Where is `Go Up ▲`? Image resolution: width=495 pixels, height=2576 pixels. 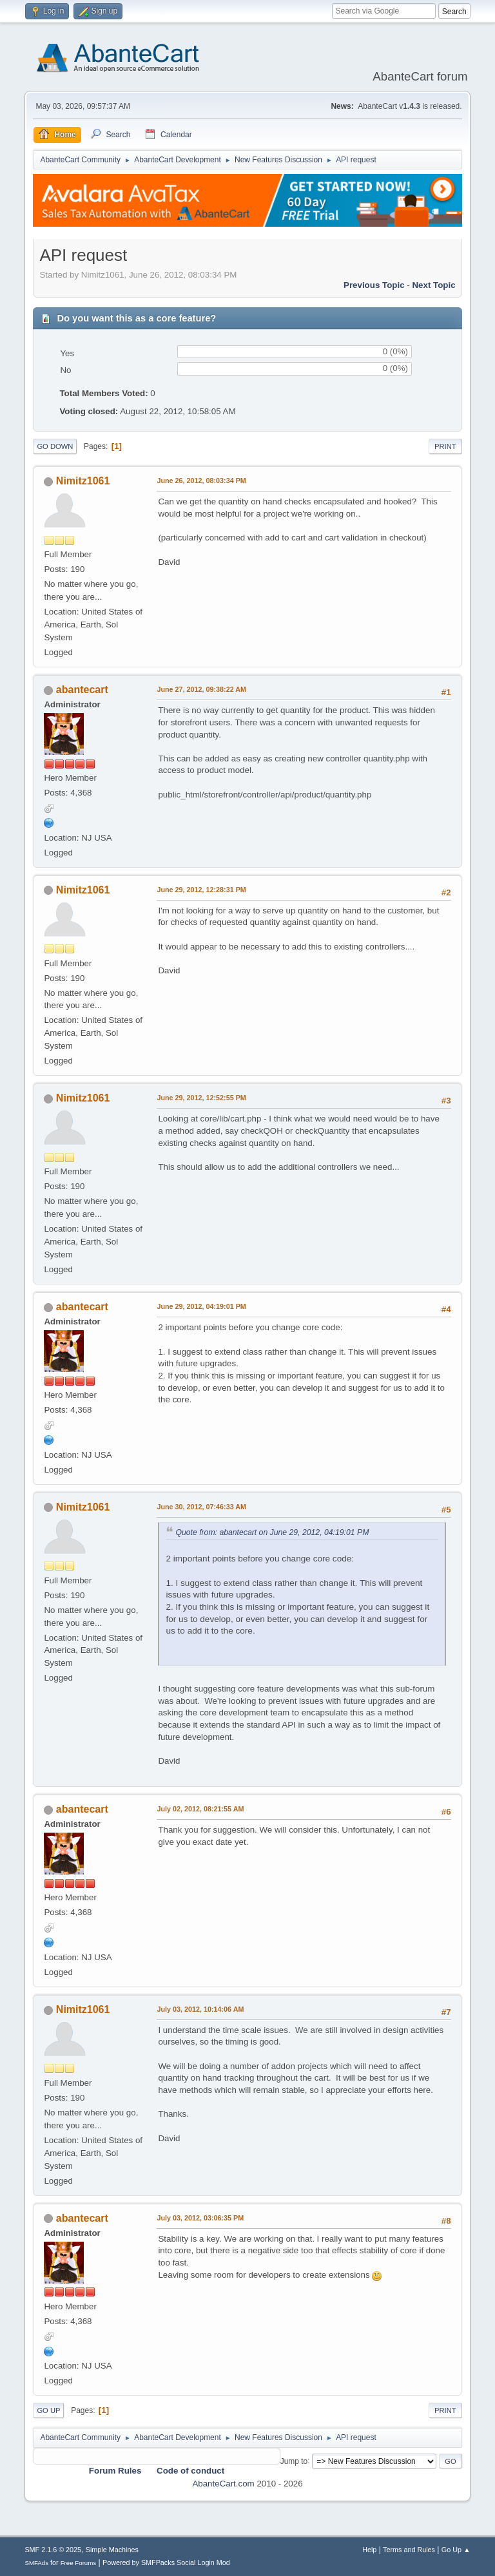 Go Up ▲ is located at coordinates (456, 2549).